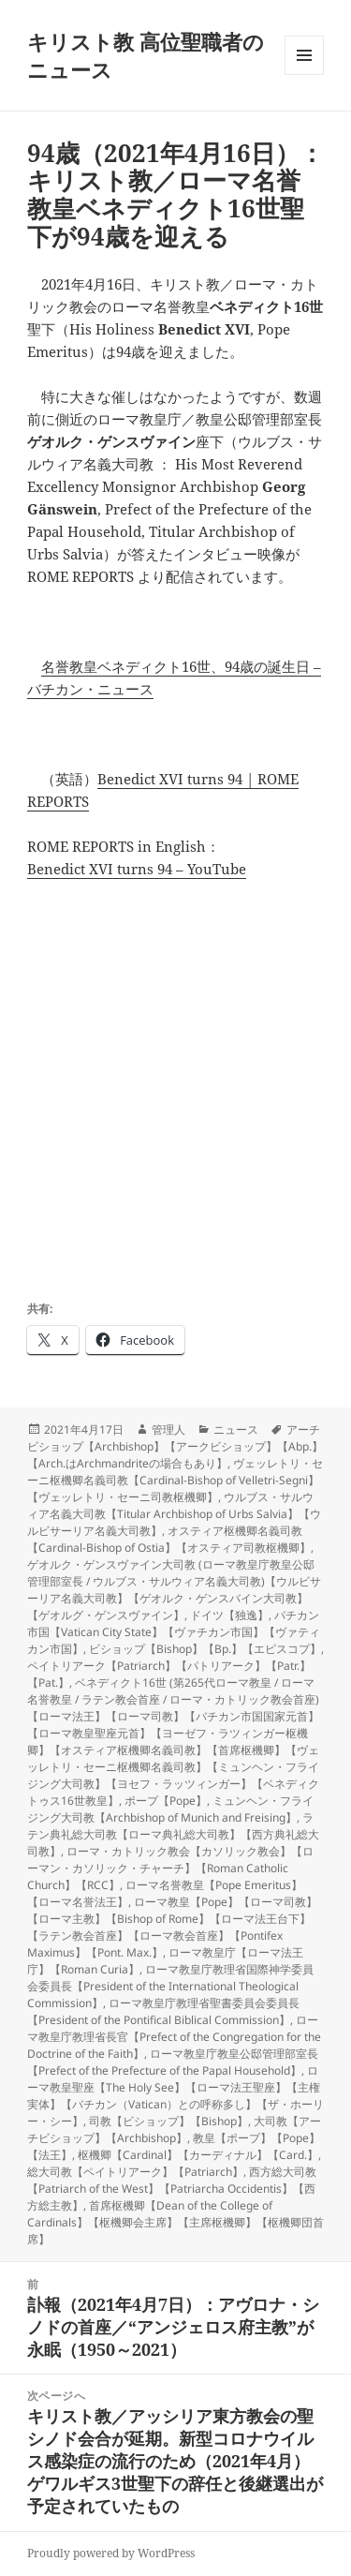 The width and height of the screenshot is (351, 2576). I want to click on アーチビショップ【Archbishop】【アークビショップ】【Abp.】【Arch.はArchmandriteの場合もあり】, so click(175, 1446).